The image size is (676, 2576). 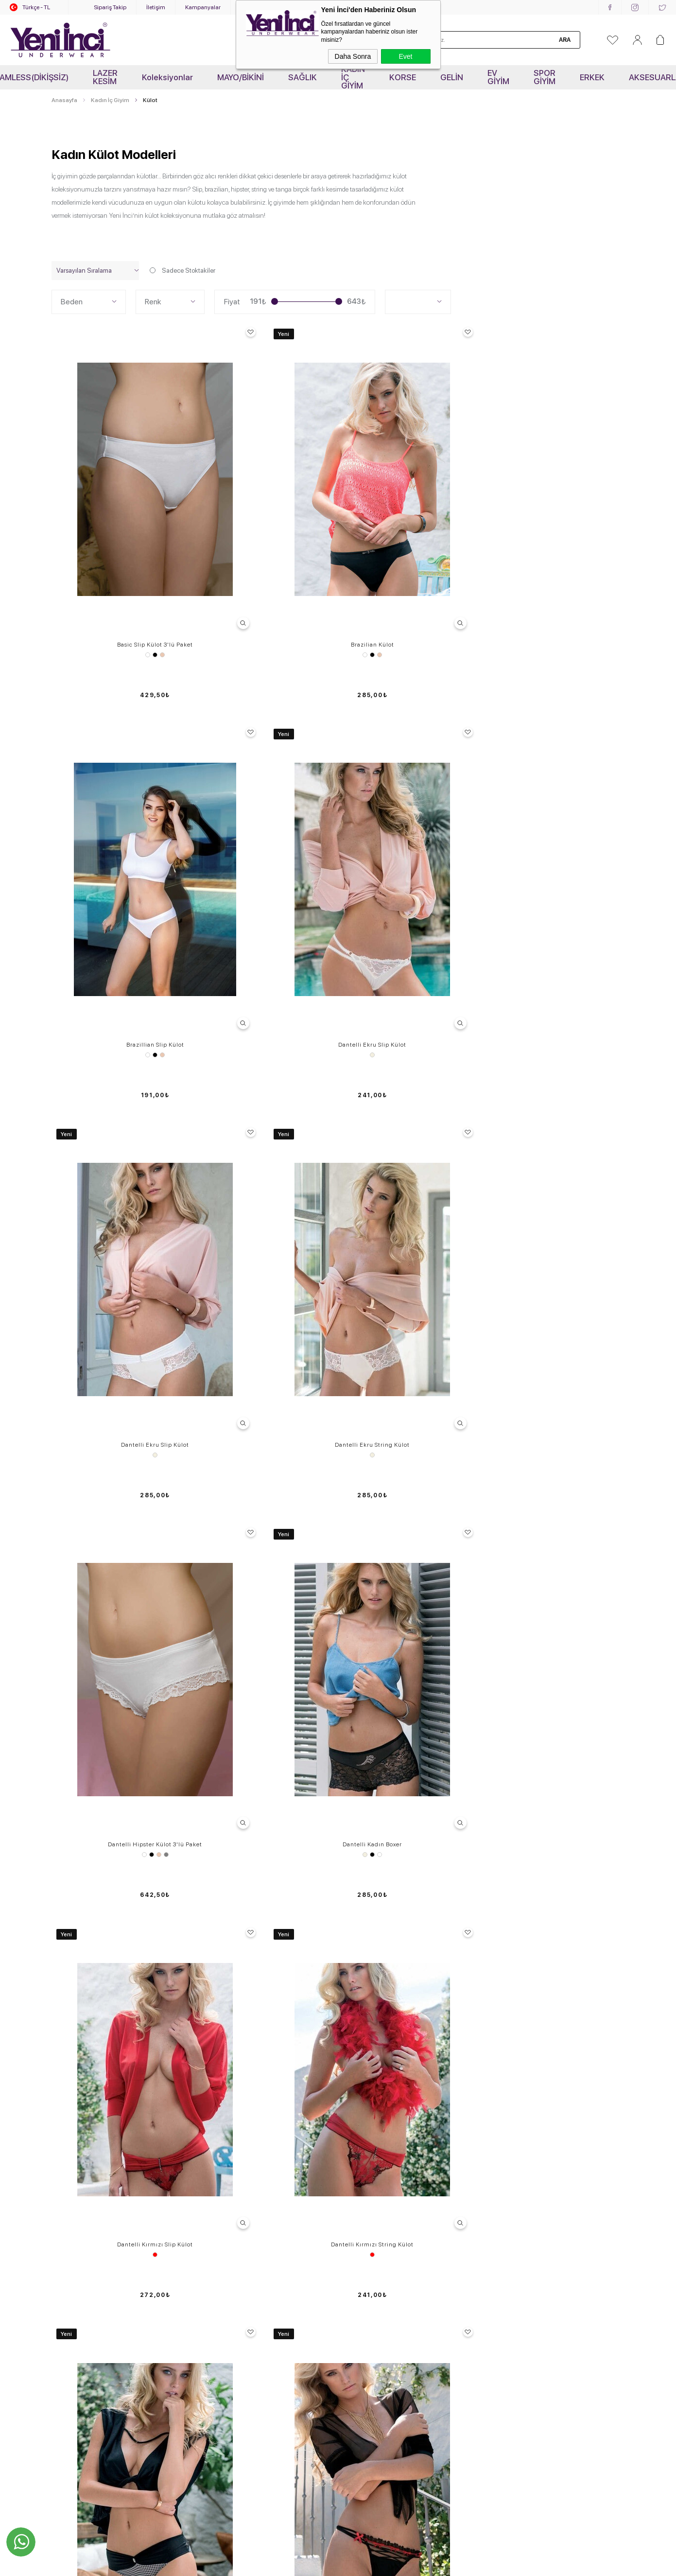 I want to click on Sütyen - Külot Takımları, so click(x=86, y=2193).